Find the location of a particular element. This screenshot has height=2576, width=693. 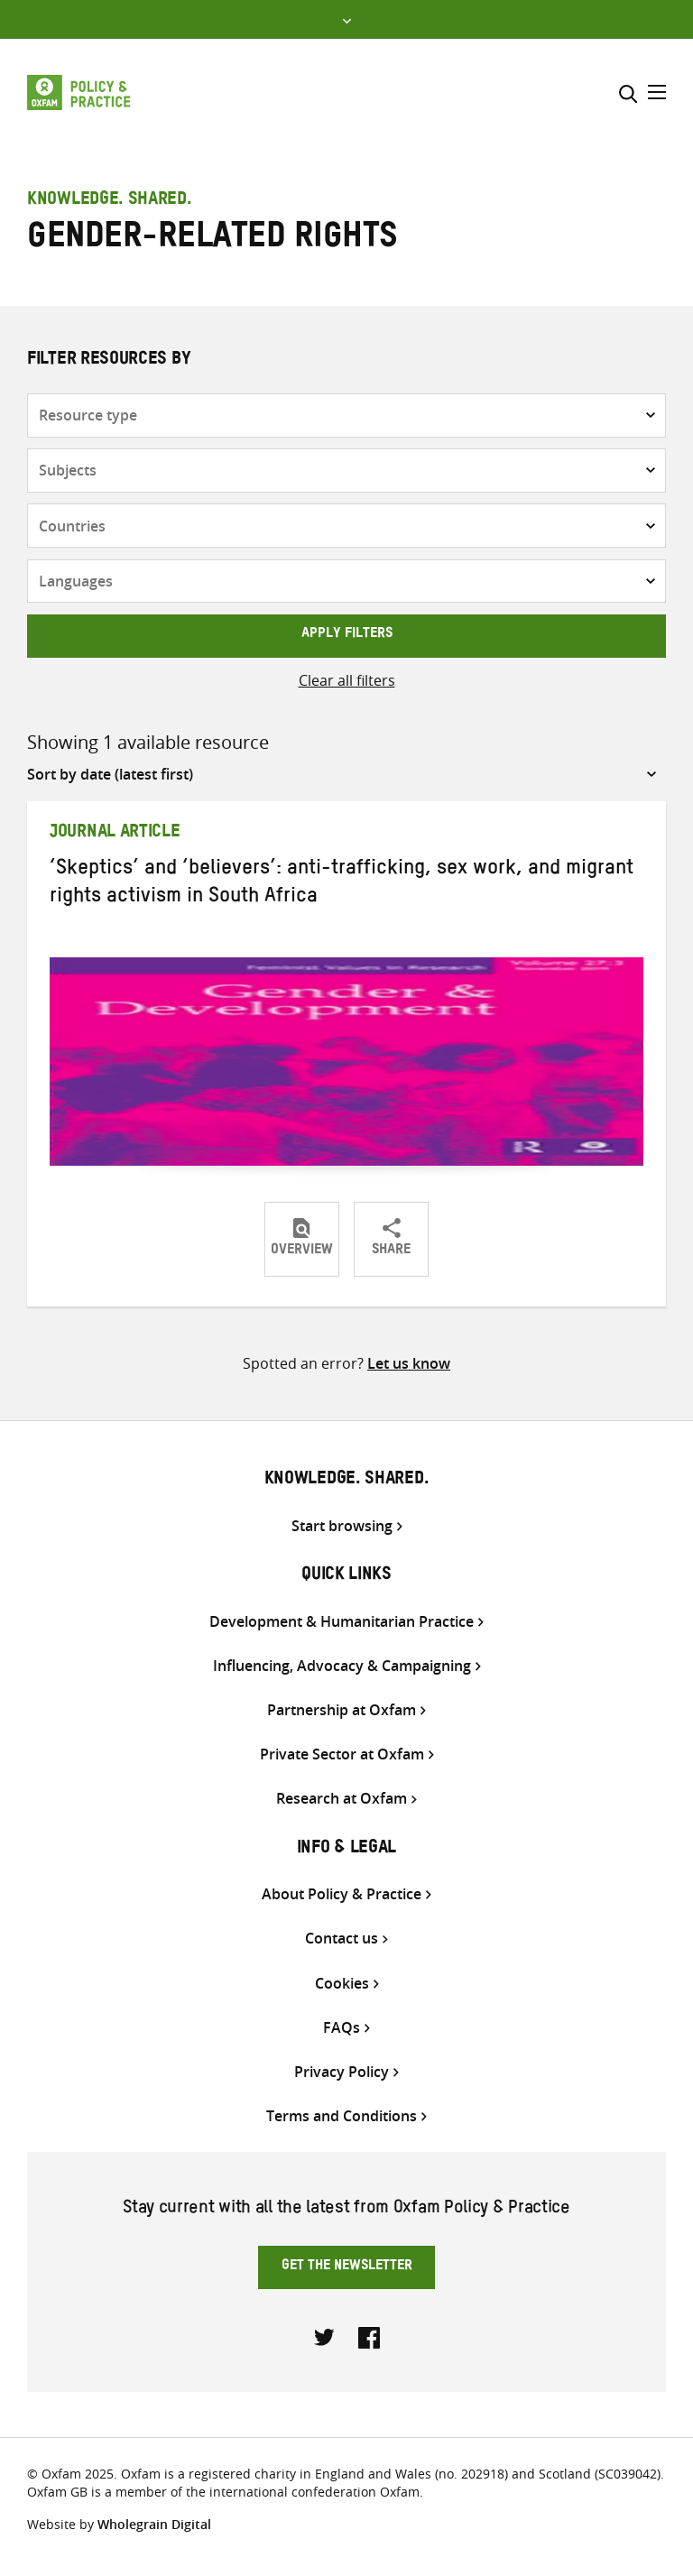

Contact us is located at coordinates (341, 1938).